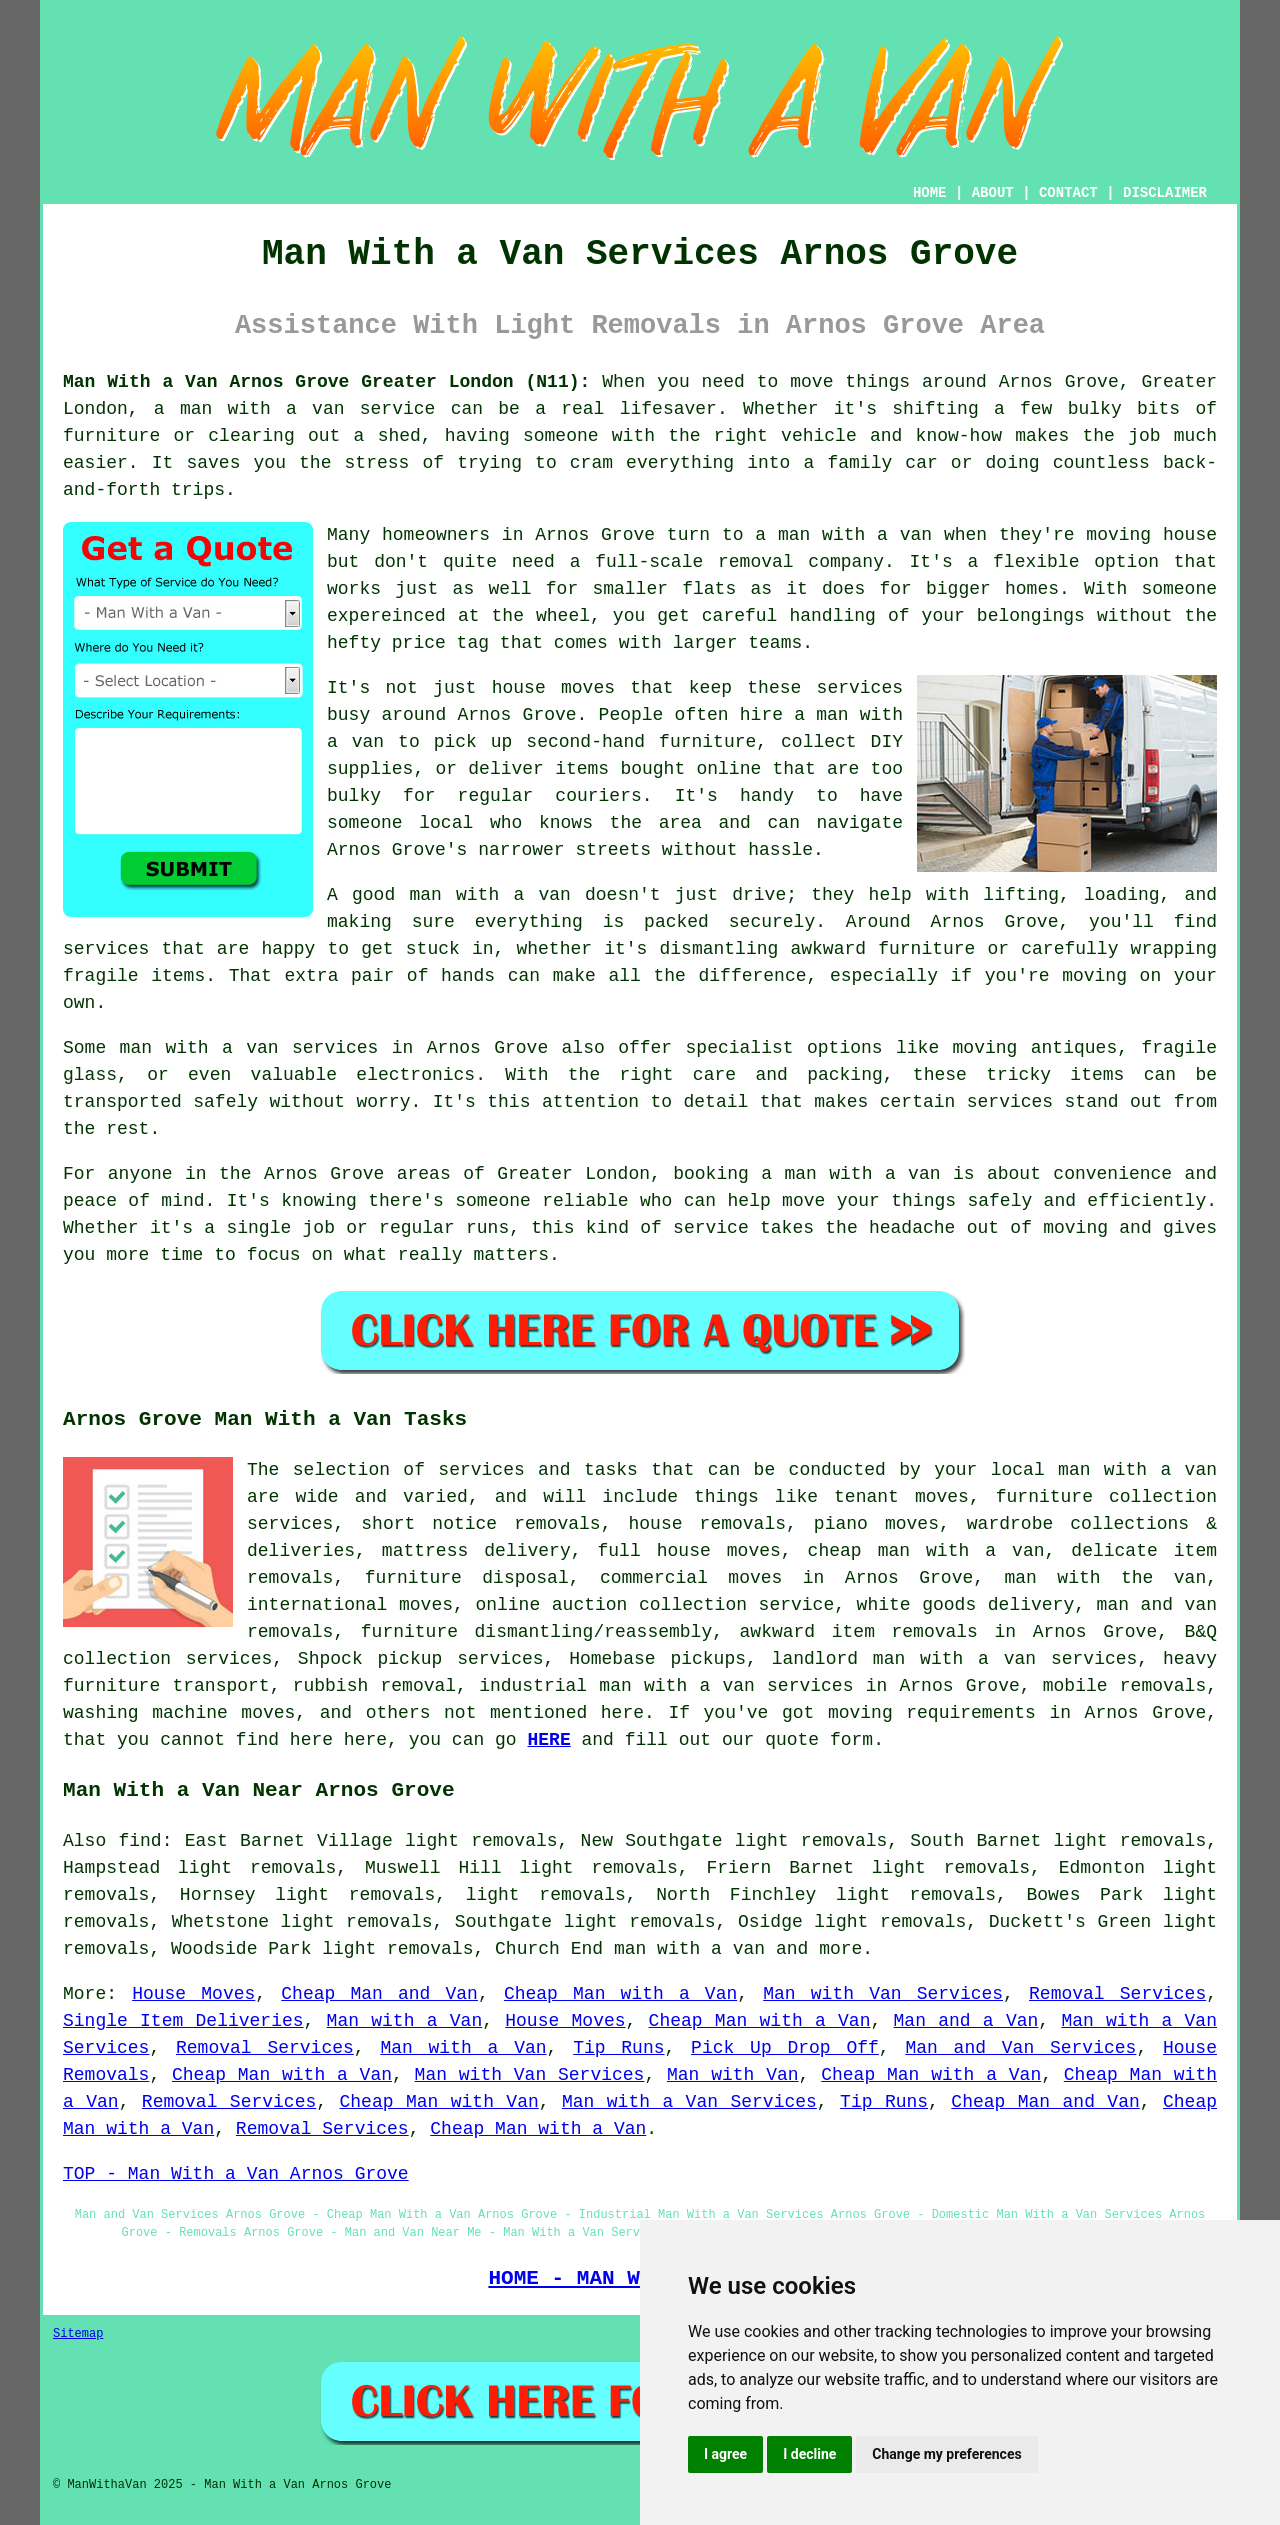  I want to click on Cheap Man and Van, so click(379, 1994).